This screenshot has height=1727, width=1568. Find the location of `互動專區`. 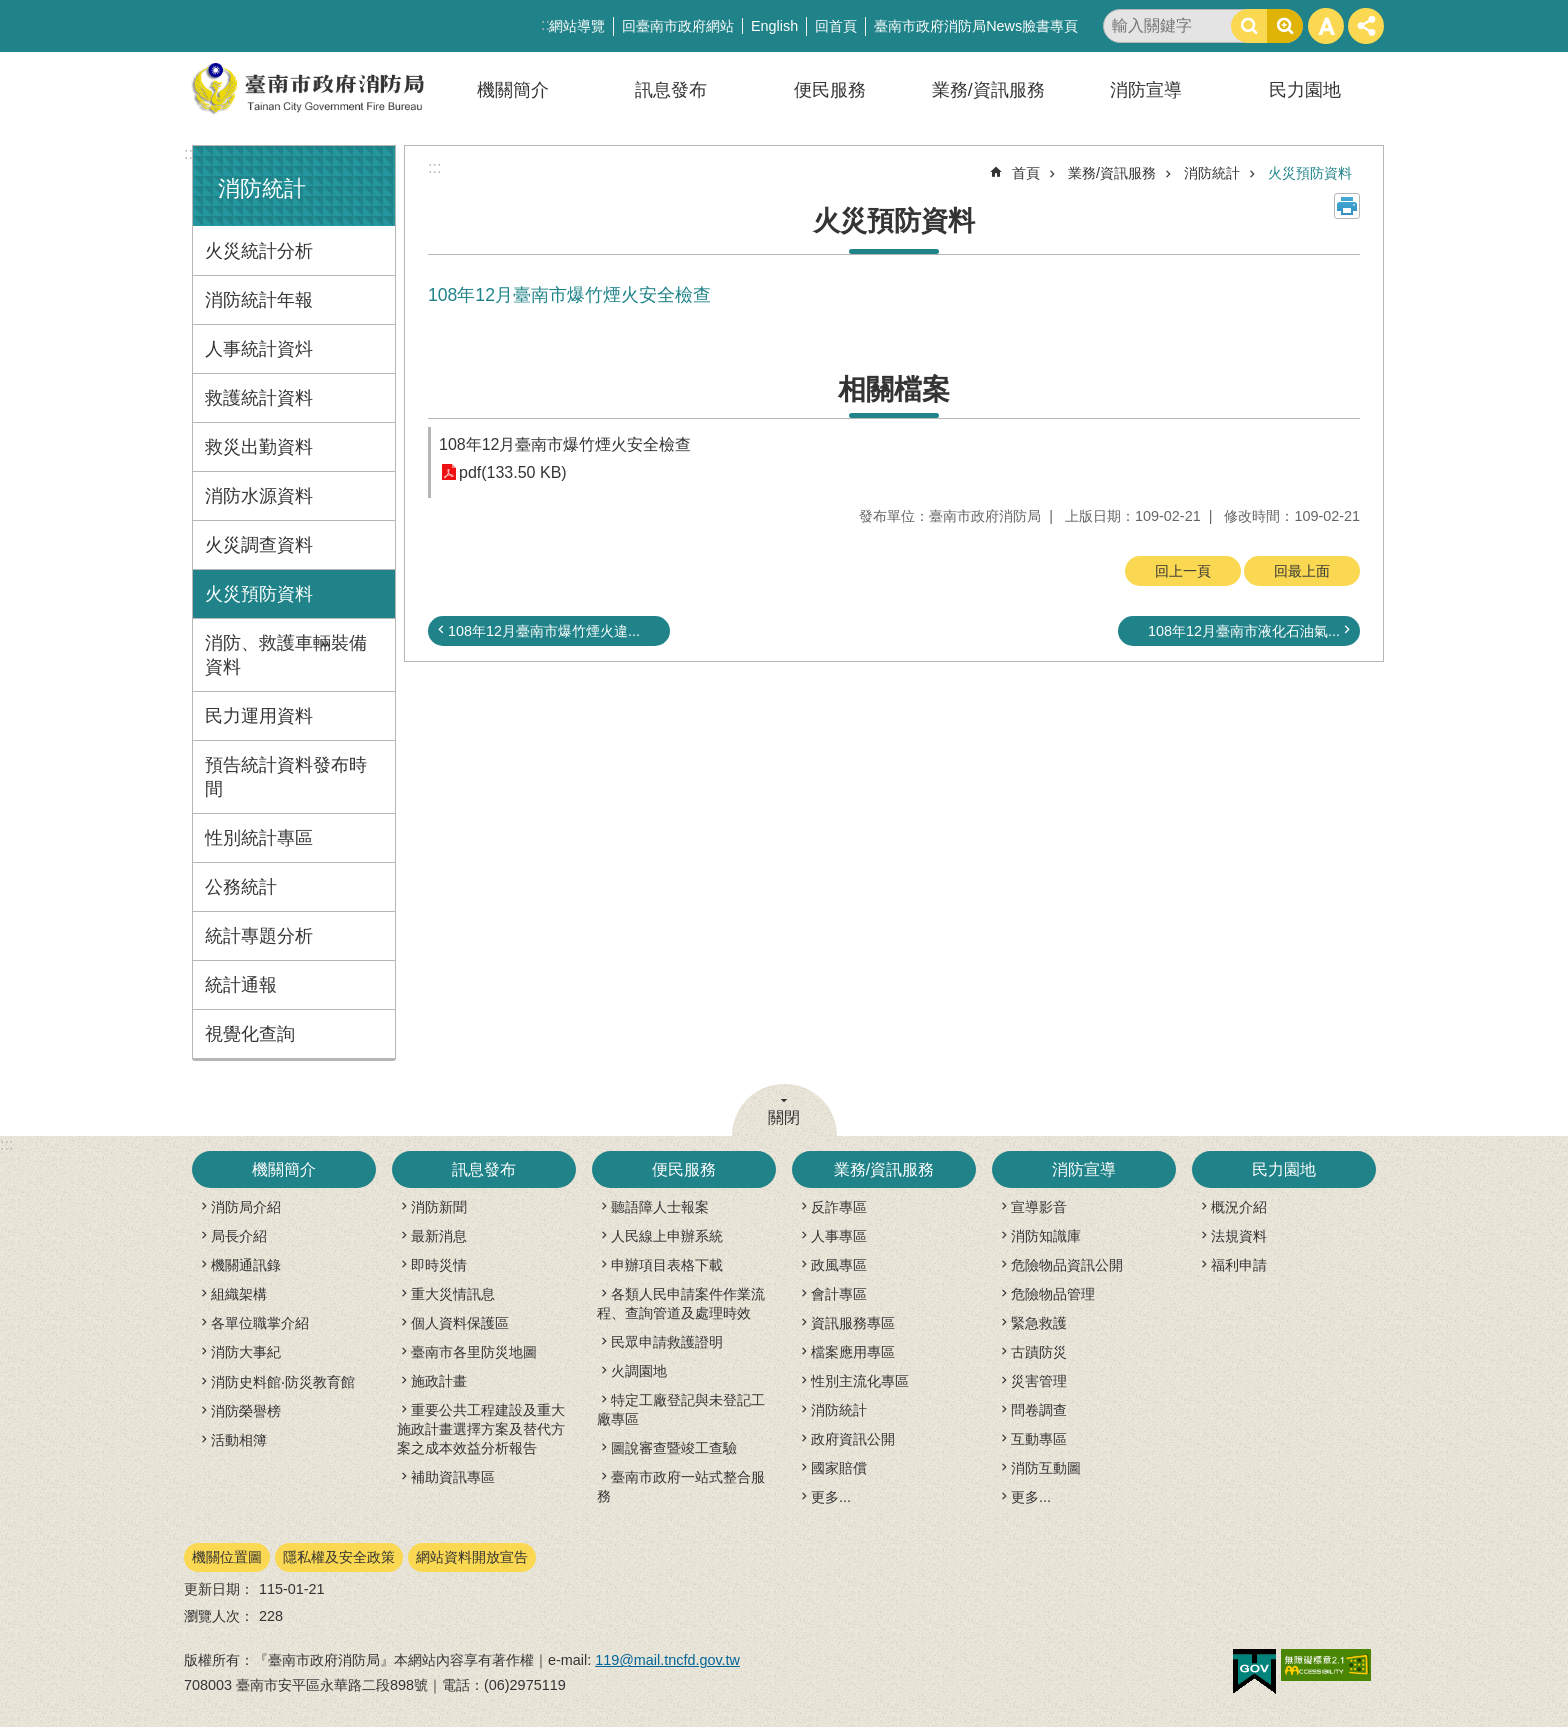

互動專區 is located at coordinates (1039, 1439).